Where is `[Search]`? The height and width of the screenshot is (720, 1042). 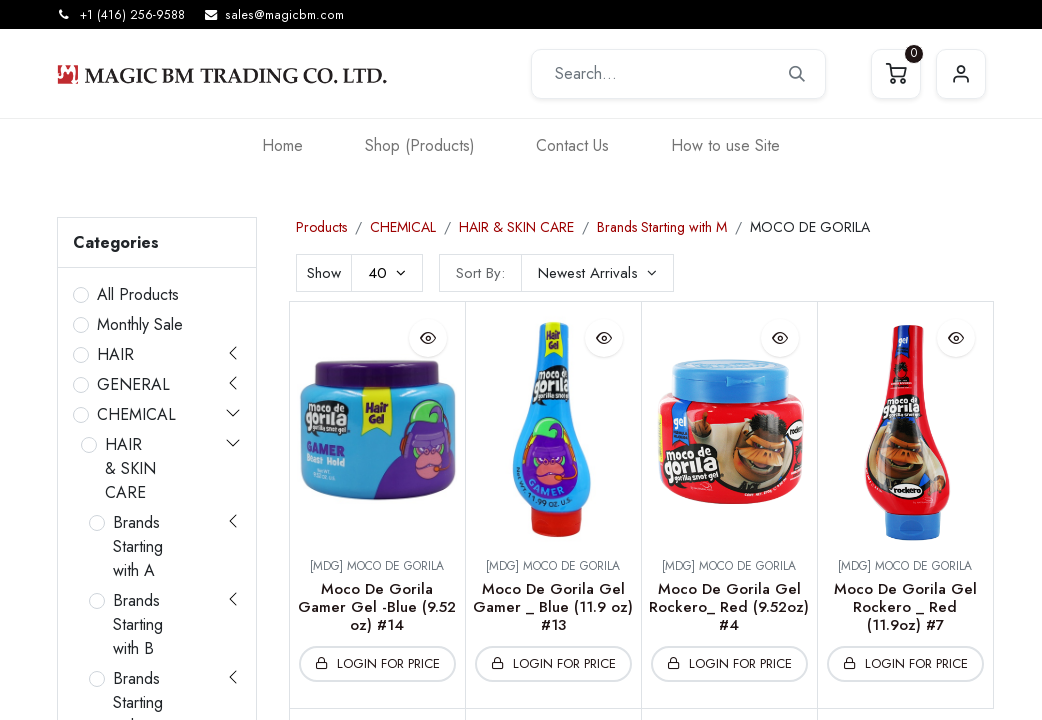 [Search] is located at coordinates (797, 74).